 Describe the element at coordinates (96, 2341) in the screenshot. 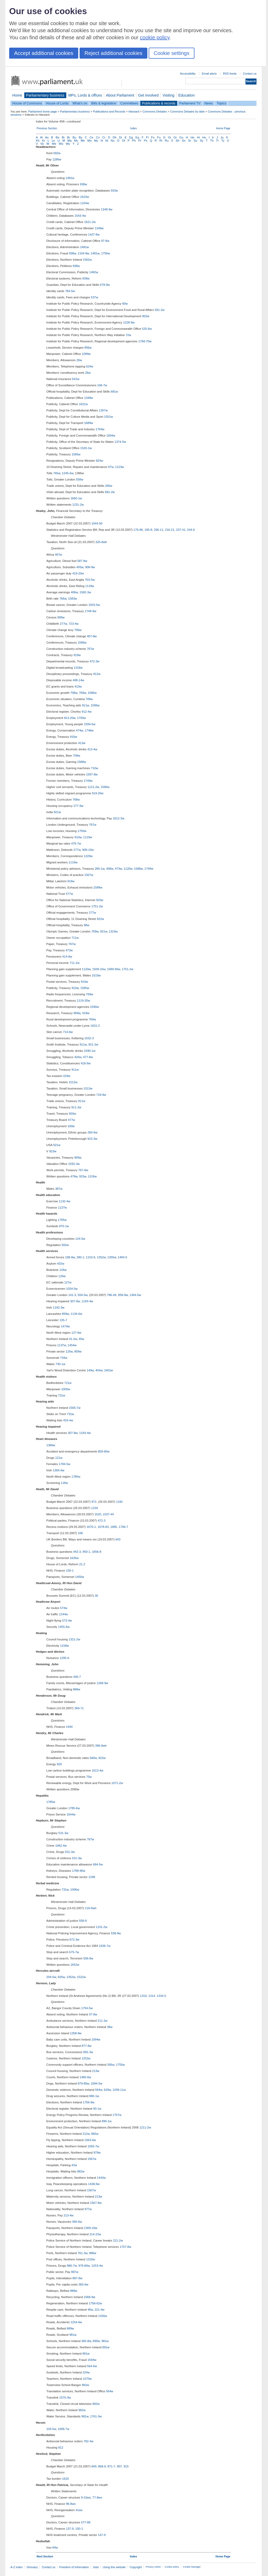

I see `890w` at that location.